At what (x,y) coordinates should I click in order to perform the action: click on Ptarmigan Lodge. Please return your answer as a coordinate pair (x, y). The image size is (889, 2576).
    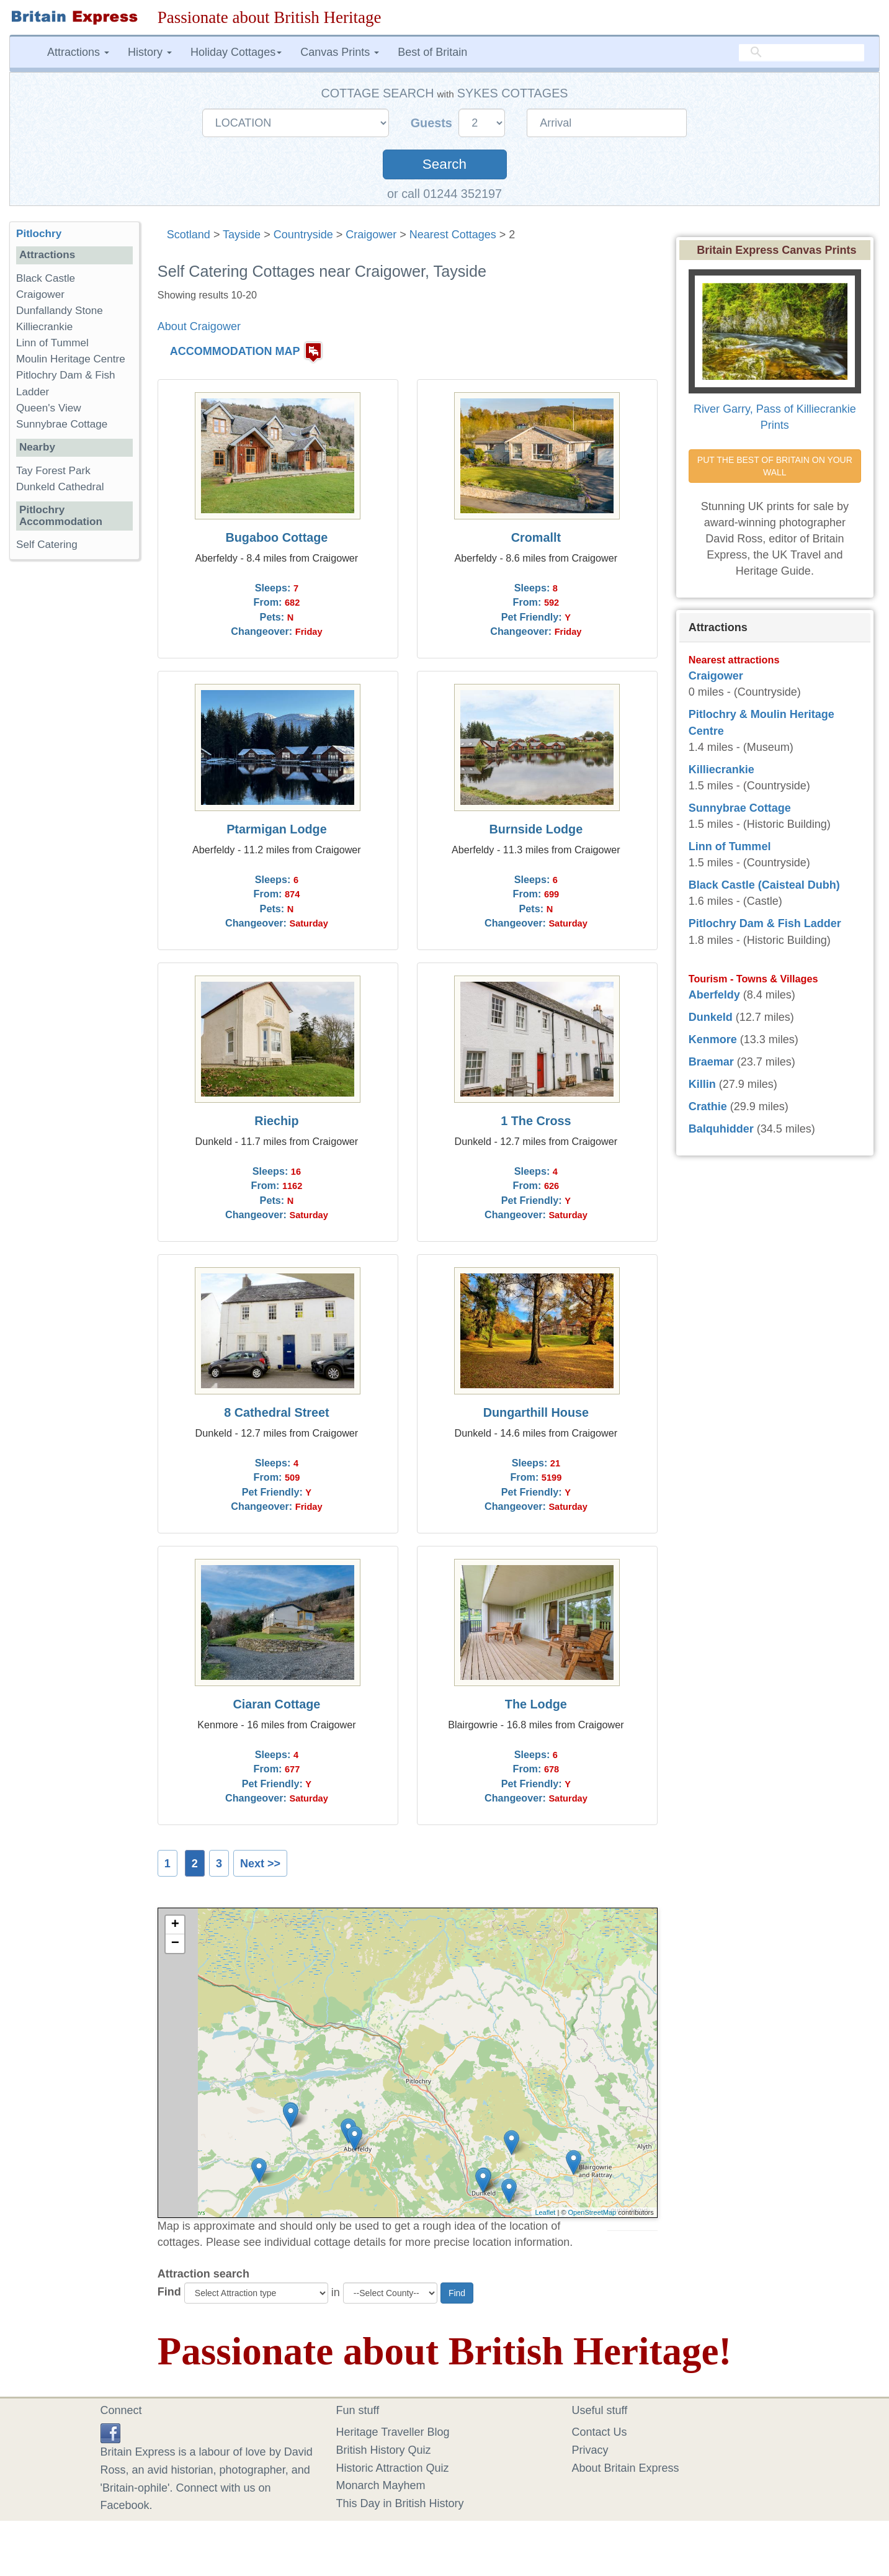
    Looking at the image, I should click on (276, 829).